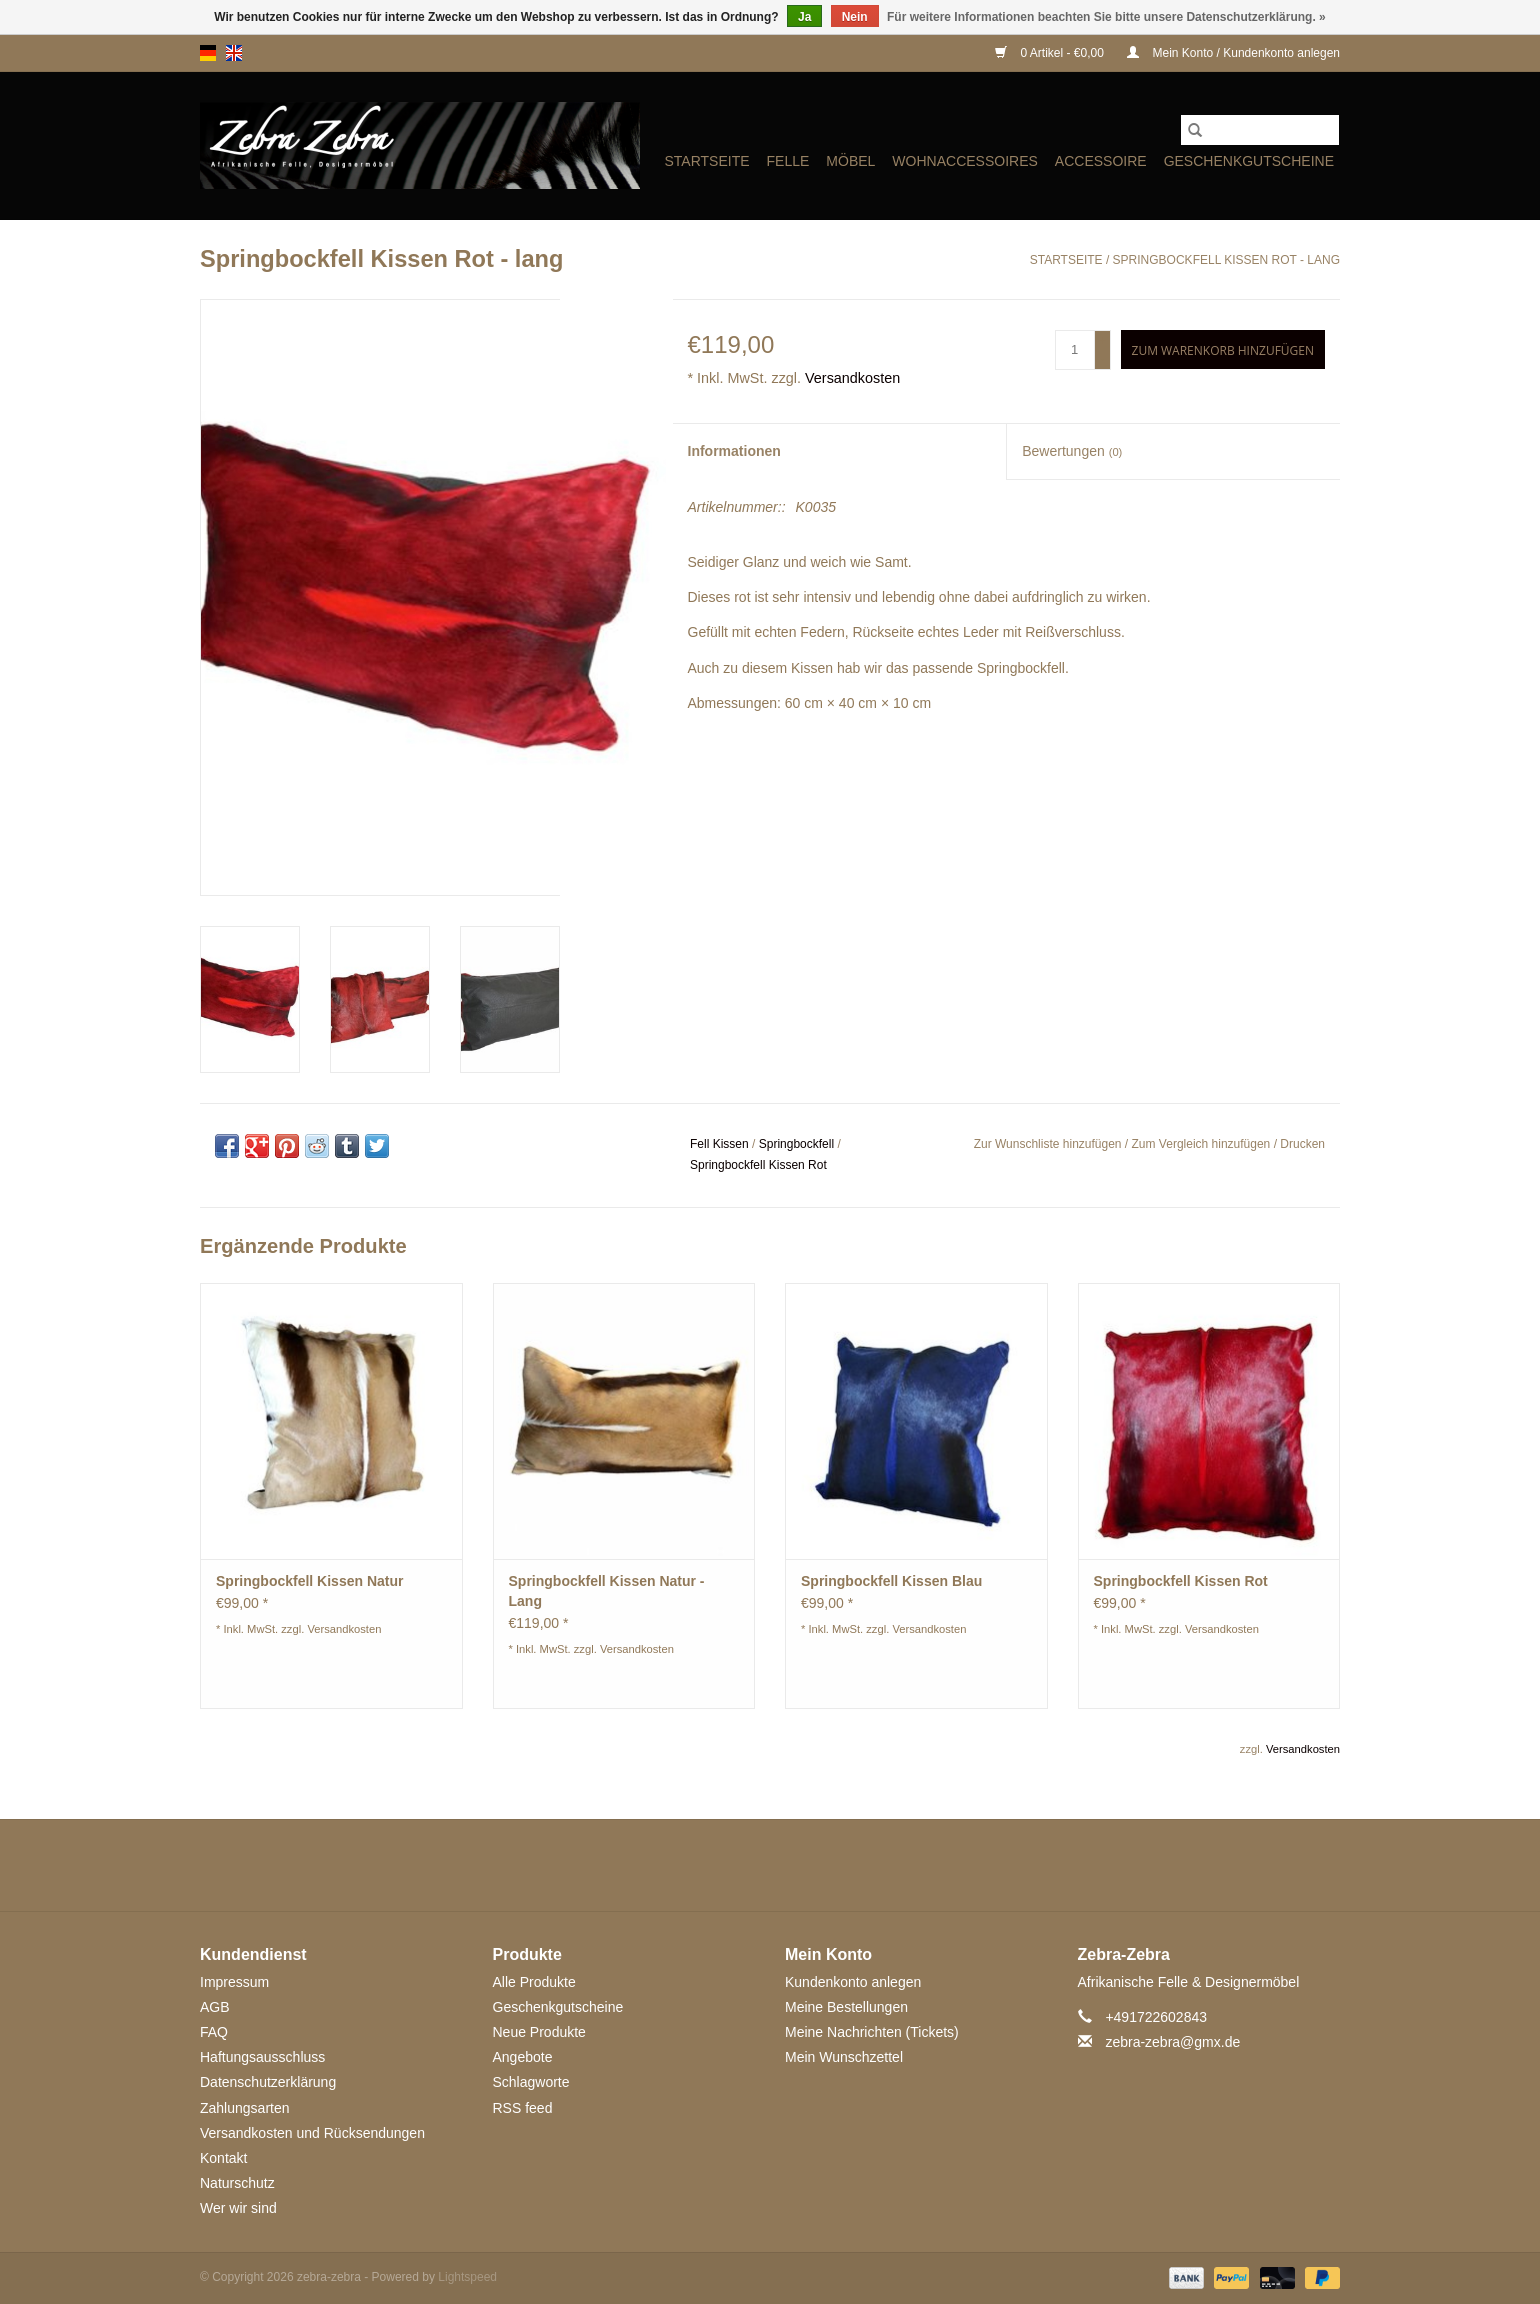 This screenshot has width=1540, height=2304. I want to click on Geschenkgutscheine, so click(1249, 161).